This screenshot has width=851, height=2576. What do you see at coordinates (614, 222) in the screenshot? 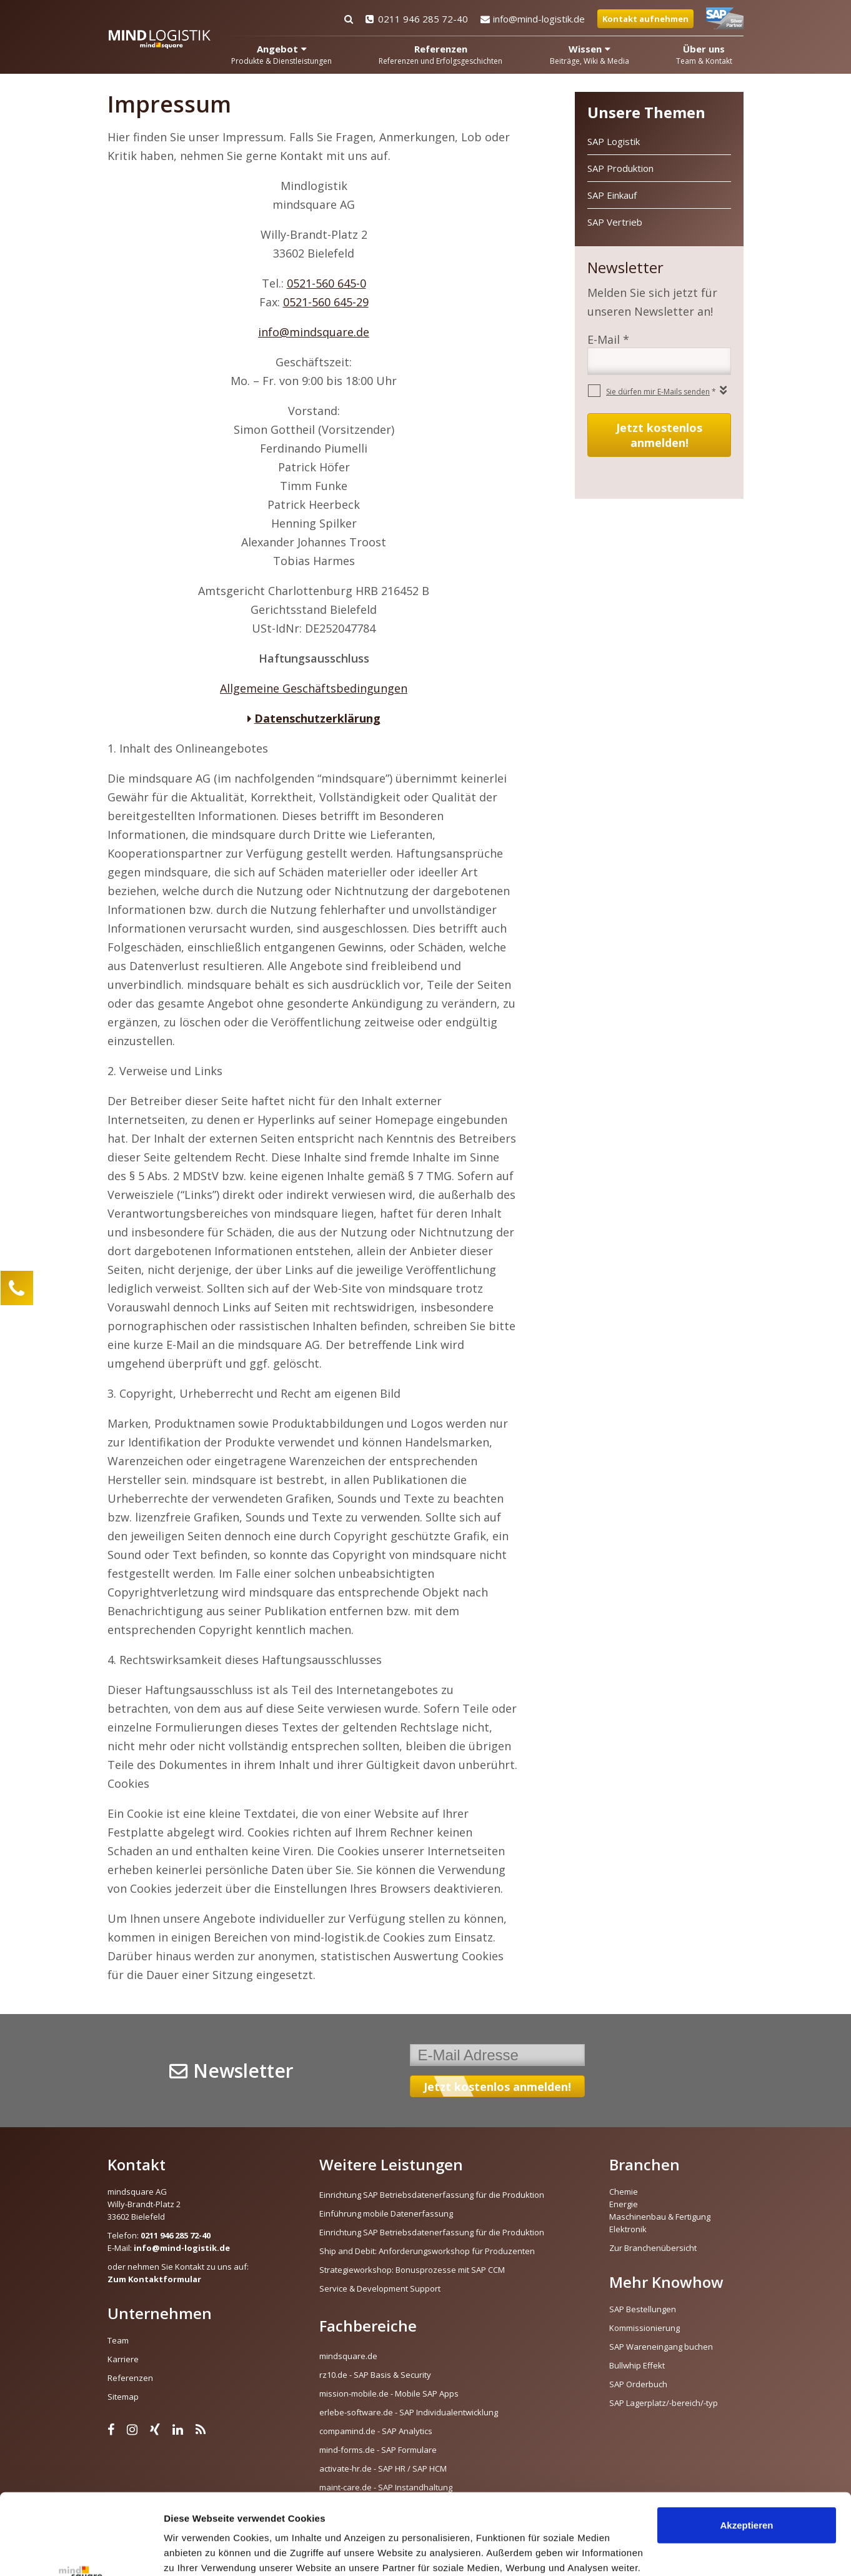
I see `SAP Vertrieb` at bounding box center [614, 222].